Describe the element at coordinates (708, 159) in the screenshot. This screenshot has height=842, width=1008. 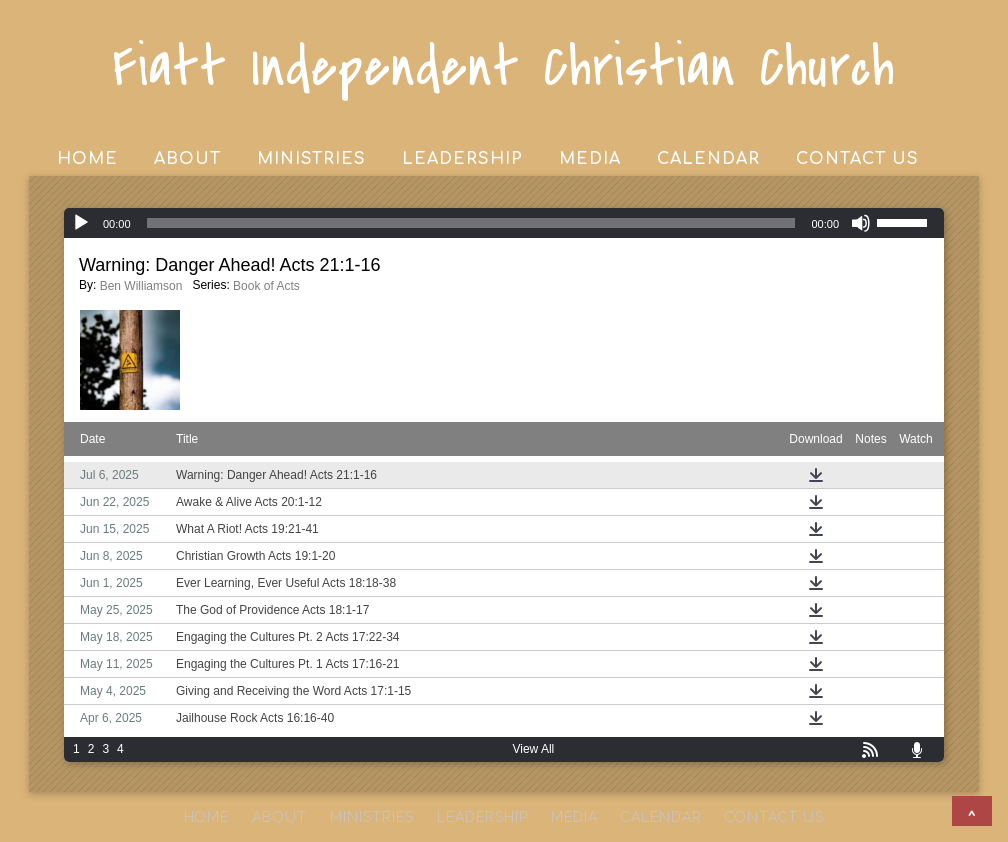
I see `CALENDAR` at that location.